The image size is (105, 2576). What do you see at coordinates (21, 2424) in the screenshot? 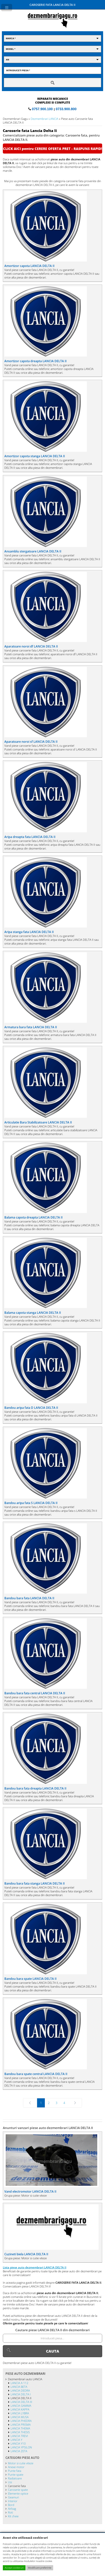
I see `LANCIA PRISMA` at bounding box center [21, 2424].